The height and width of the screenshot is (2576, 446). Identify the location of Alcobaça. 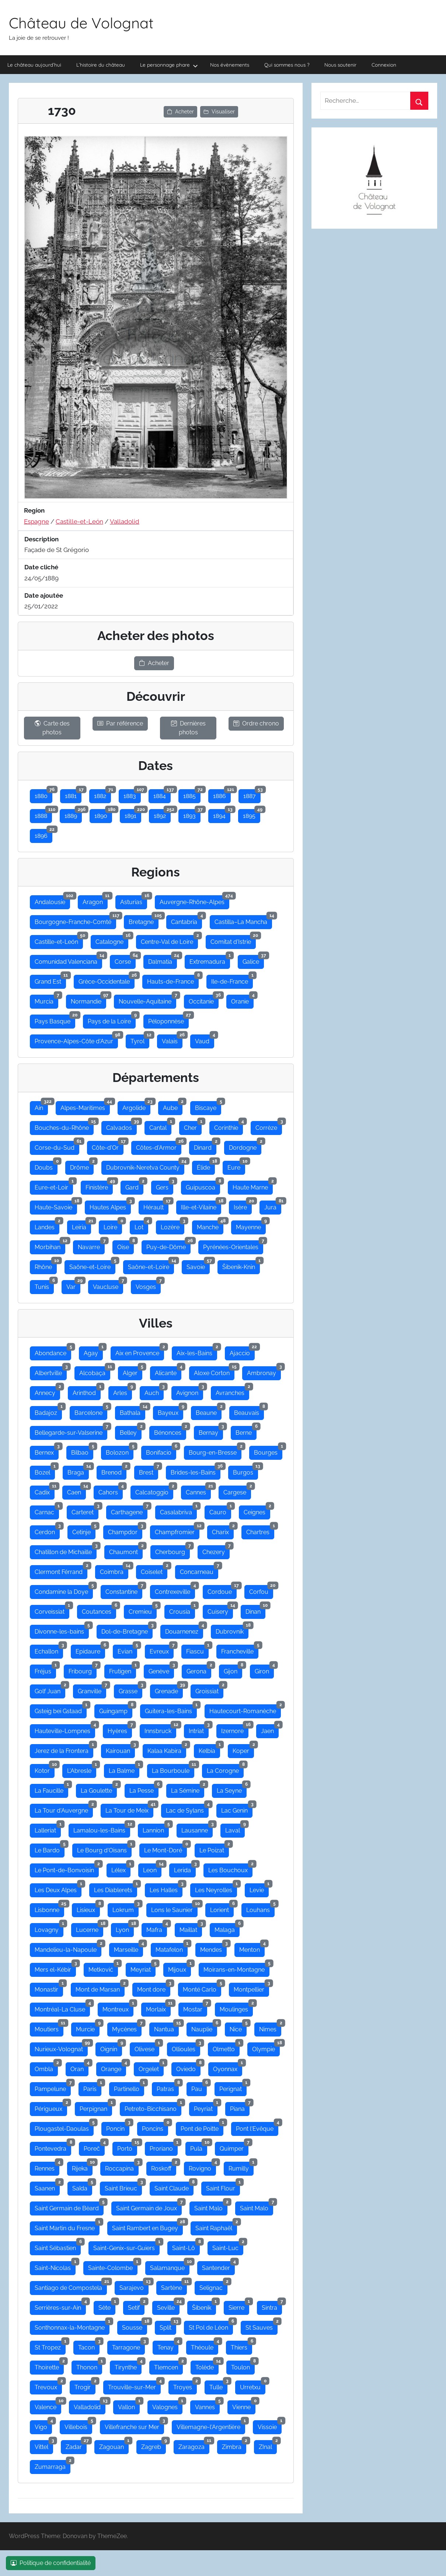
(94, 1371).